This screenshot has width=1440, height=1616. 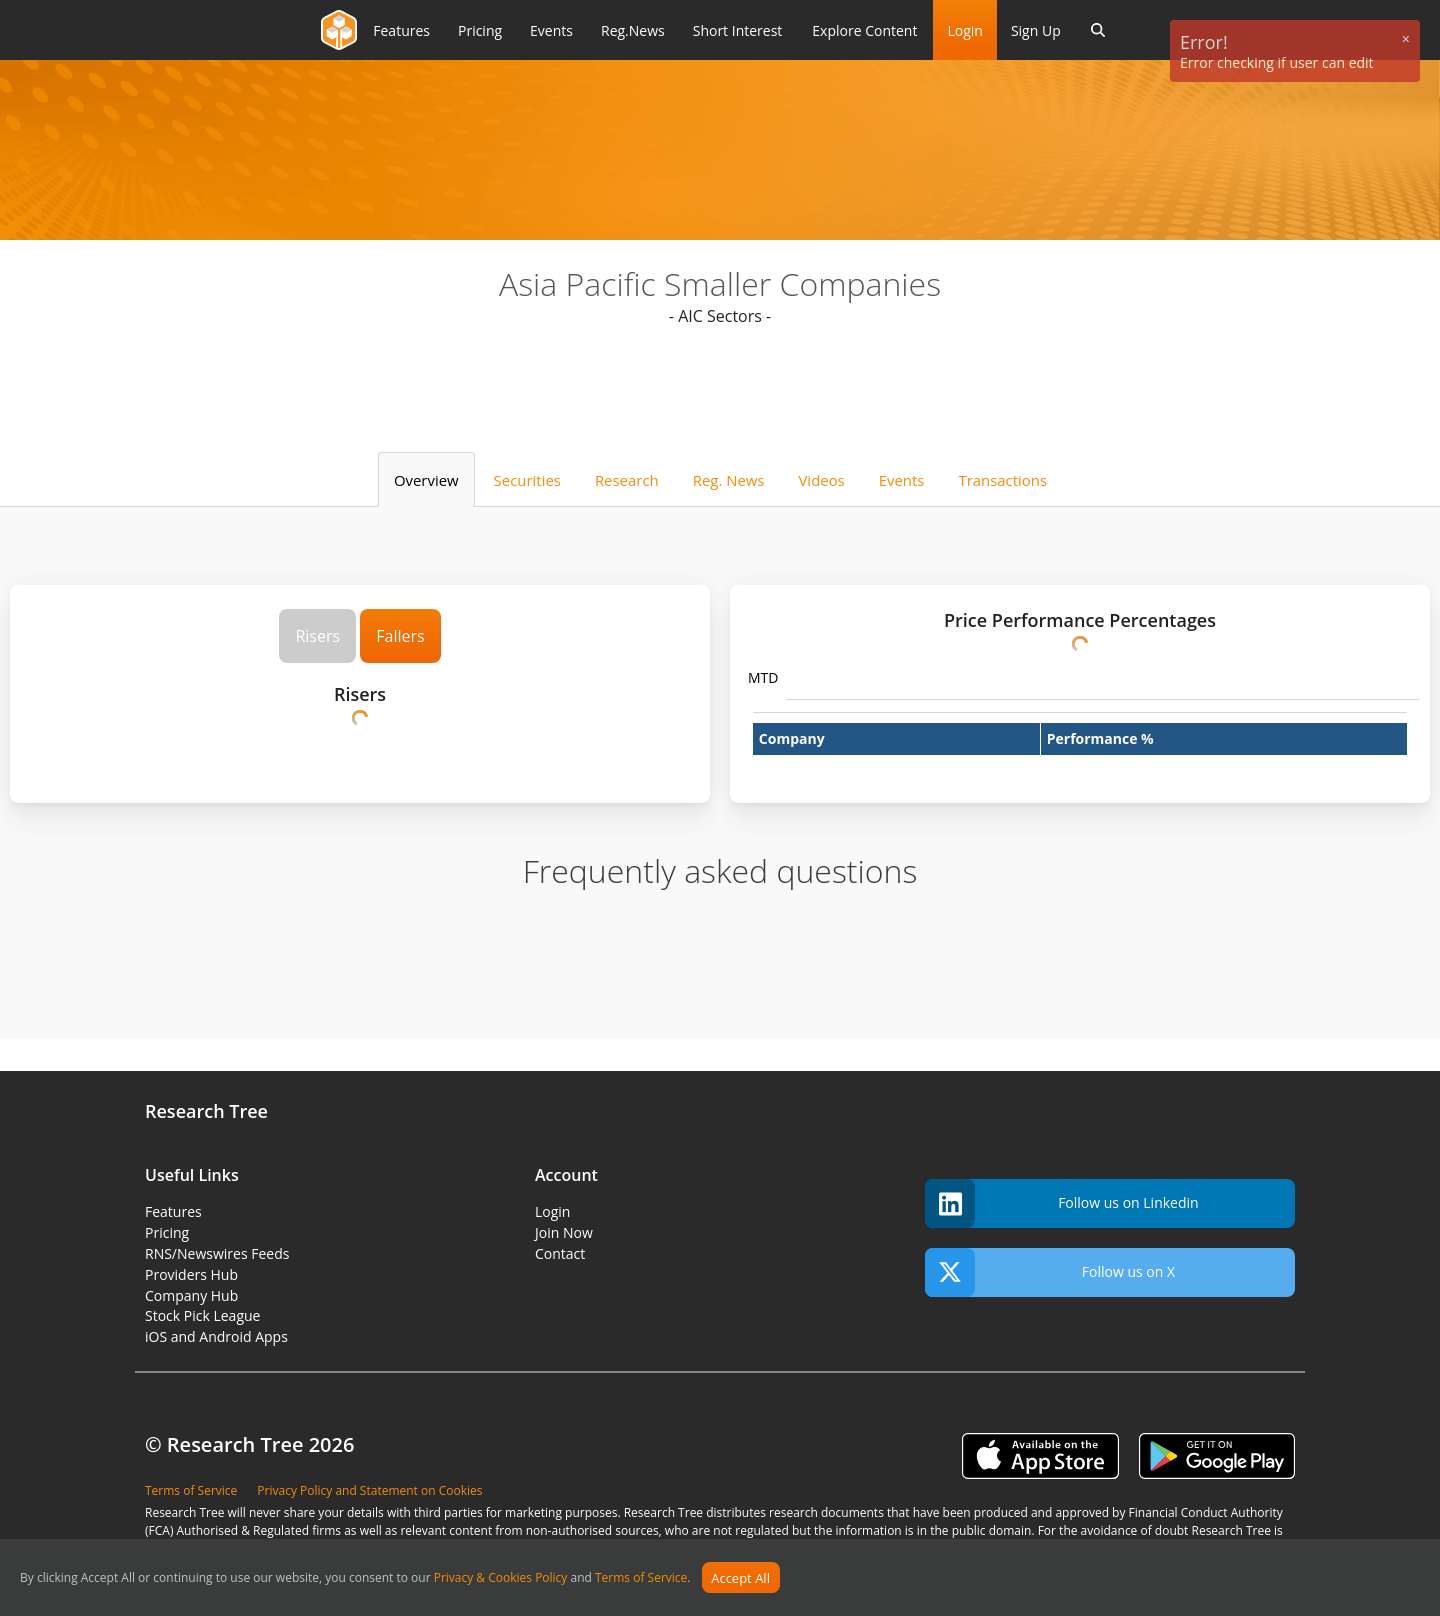 I want to click on Overview, so click(x=426, y=480).